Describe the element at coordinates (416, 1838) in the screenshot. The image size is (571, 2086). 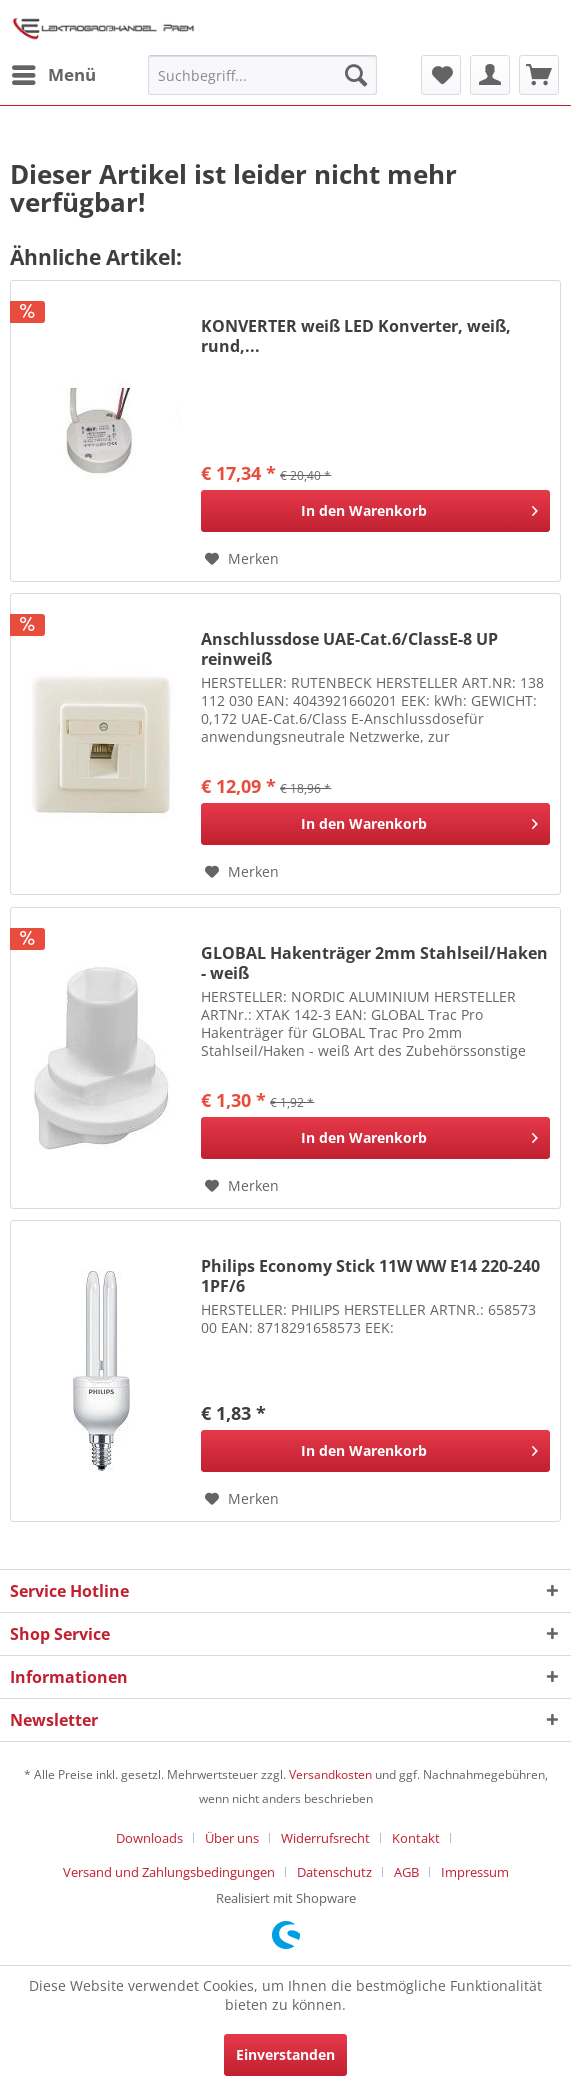
I see `Kontakt` at that location.